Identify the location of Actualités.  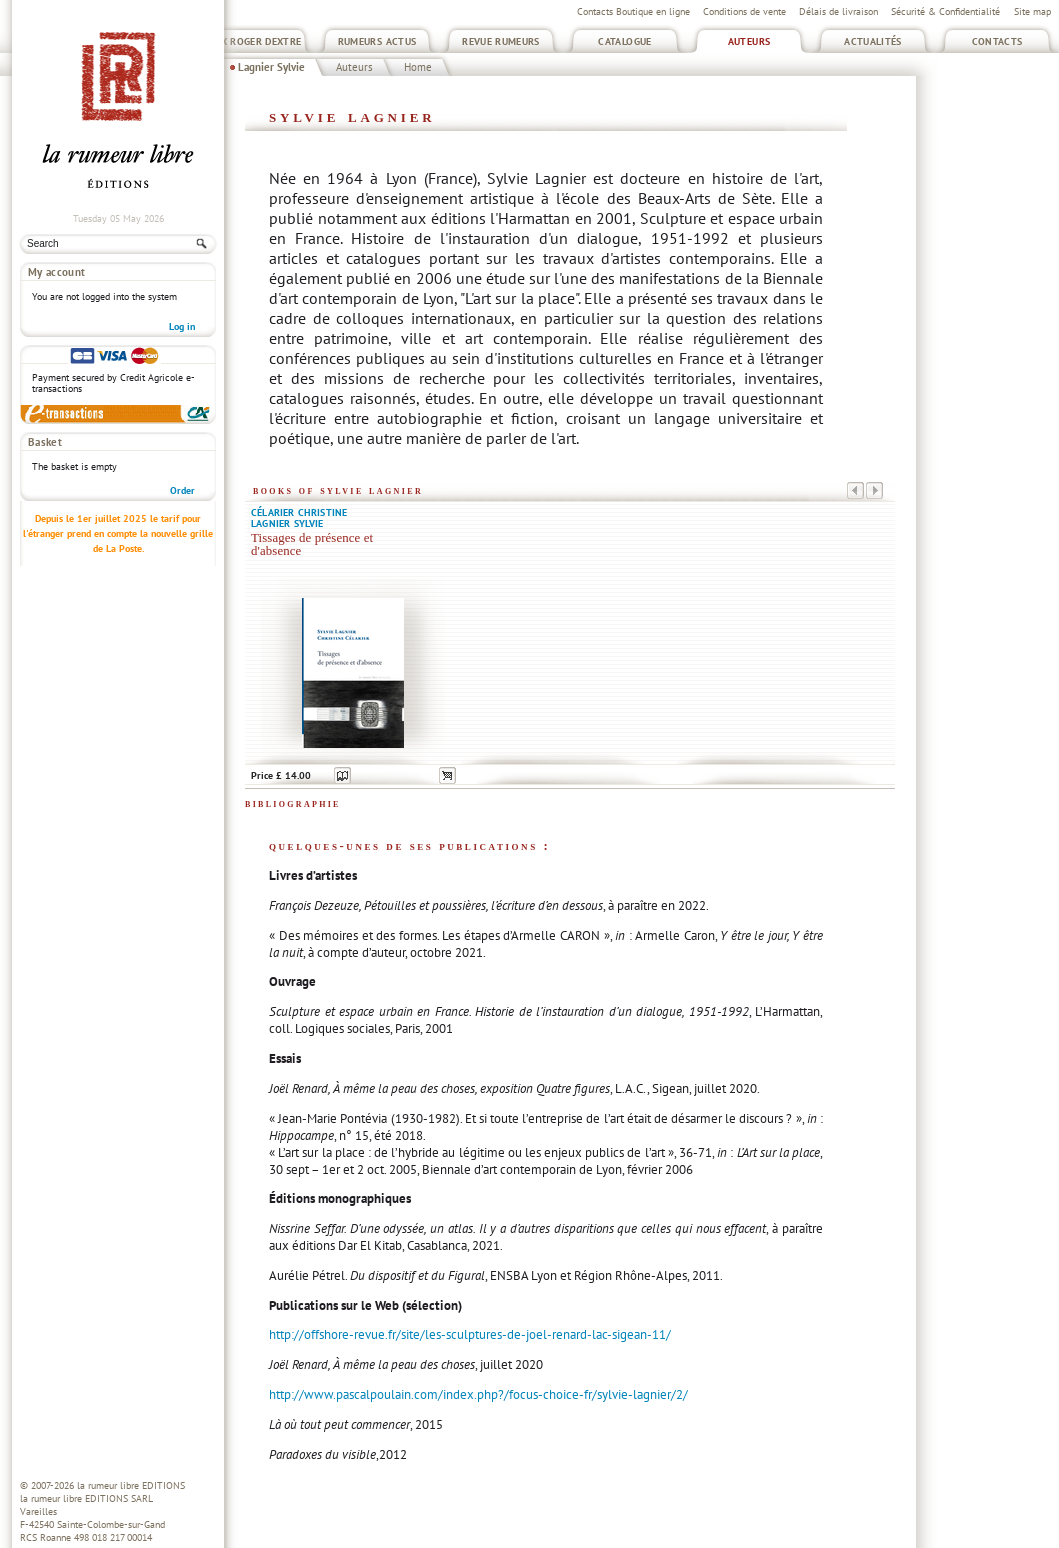
(873, 41).